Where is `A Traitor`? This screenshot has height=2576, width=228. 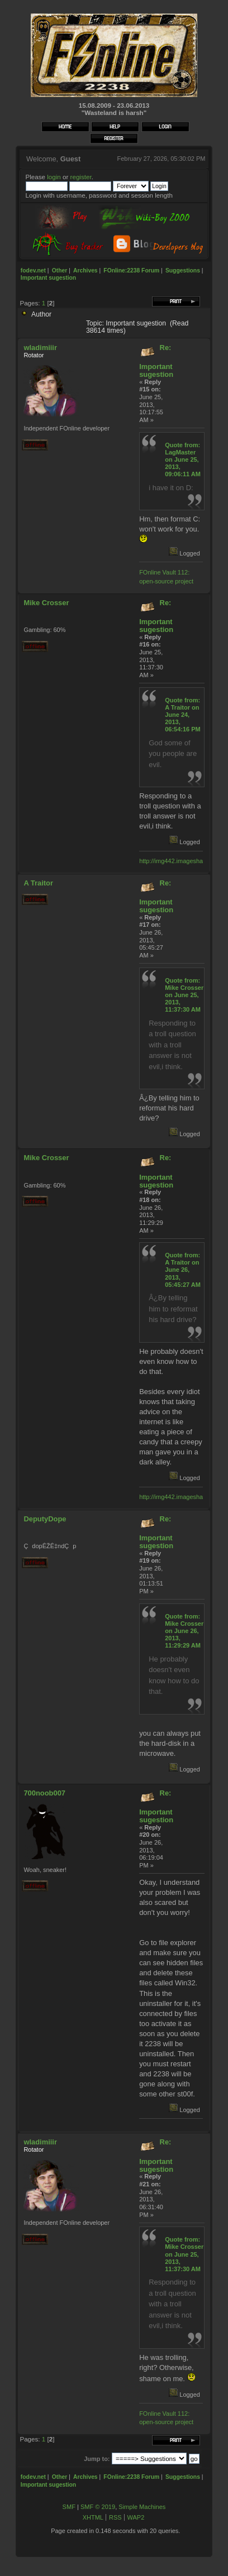 A Traitor is located at coordinates (38, 883).